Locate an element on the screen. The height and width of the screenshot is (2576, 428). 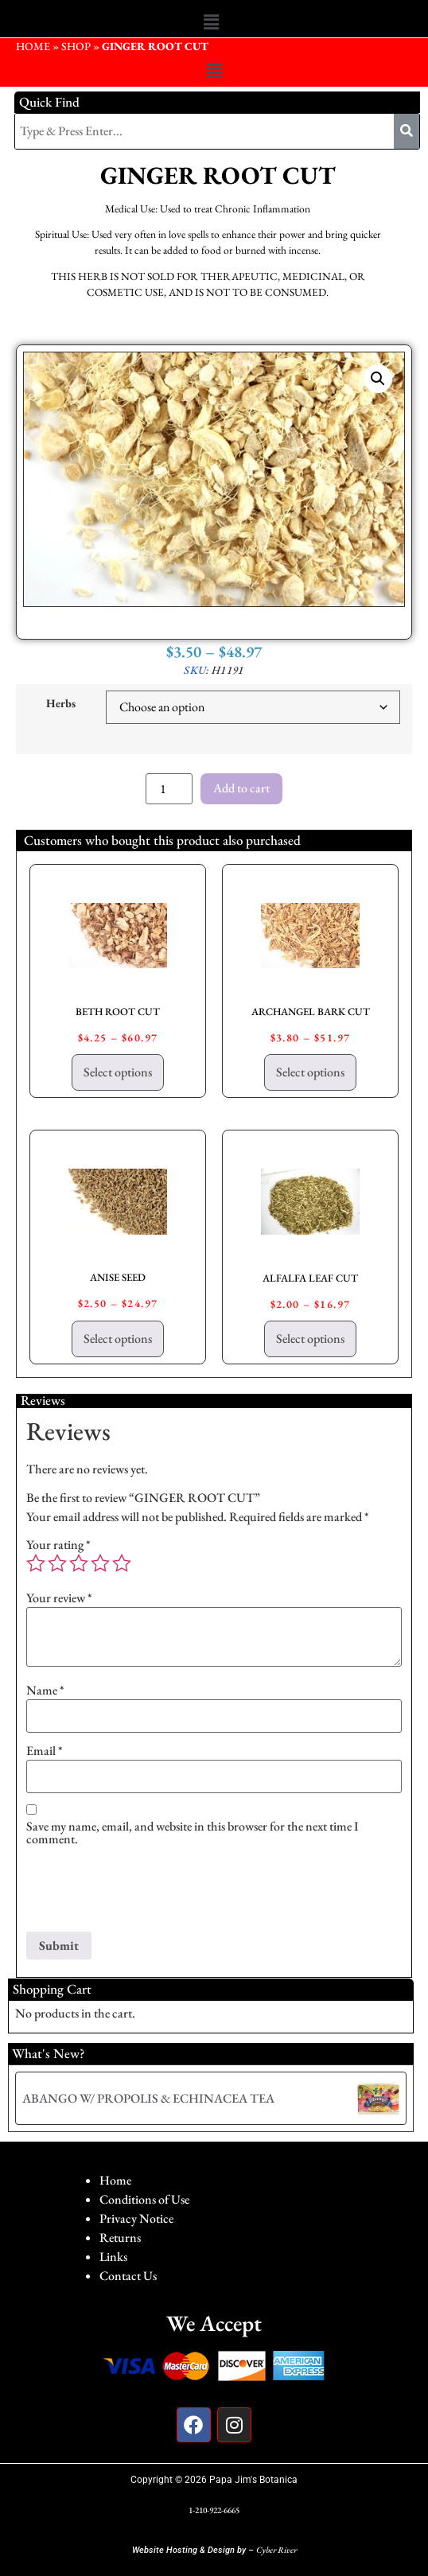
Returns is located at coordinates (120, 2237).